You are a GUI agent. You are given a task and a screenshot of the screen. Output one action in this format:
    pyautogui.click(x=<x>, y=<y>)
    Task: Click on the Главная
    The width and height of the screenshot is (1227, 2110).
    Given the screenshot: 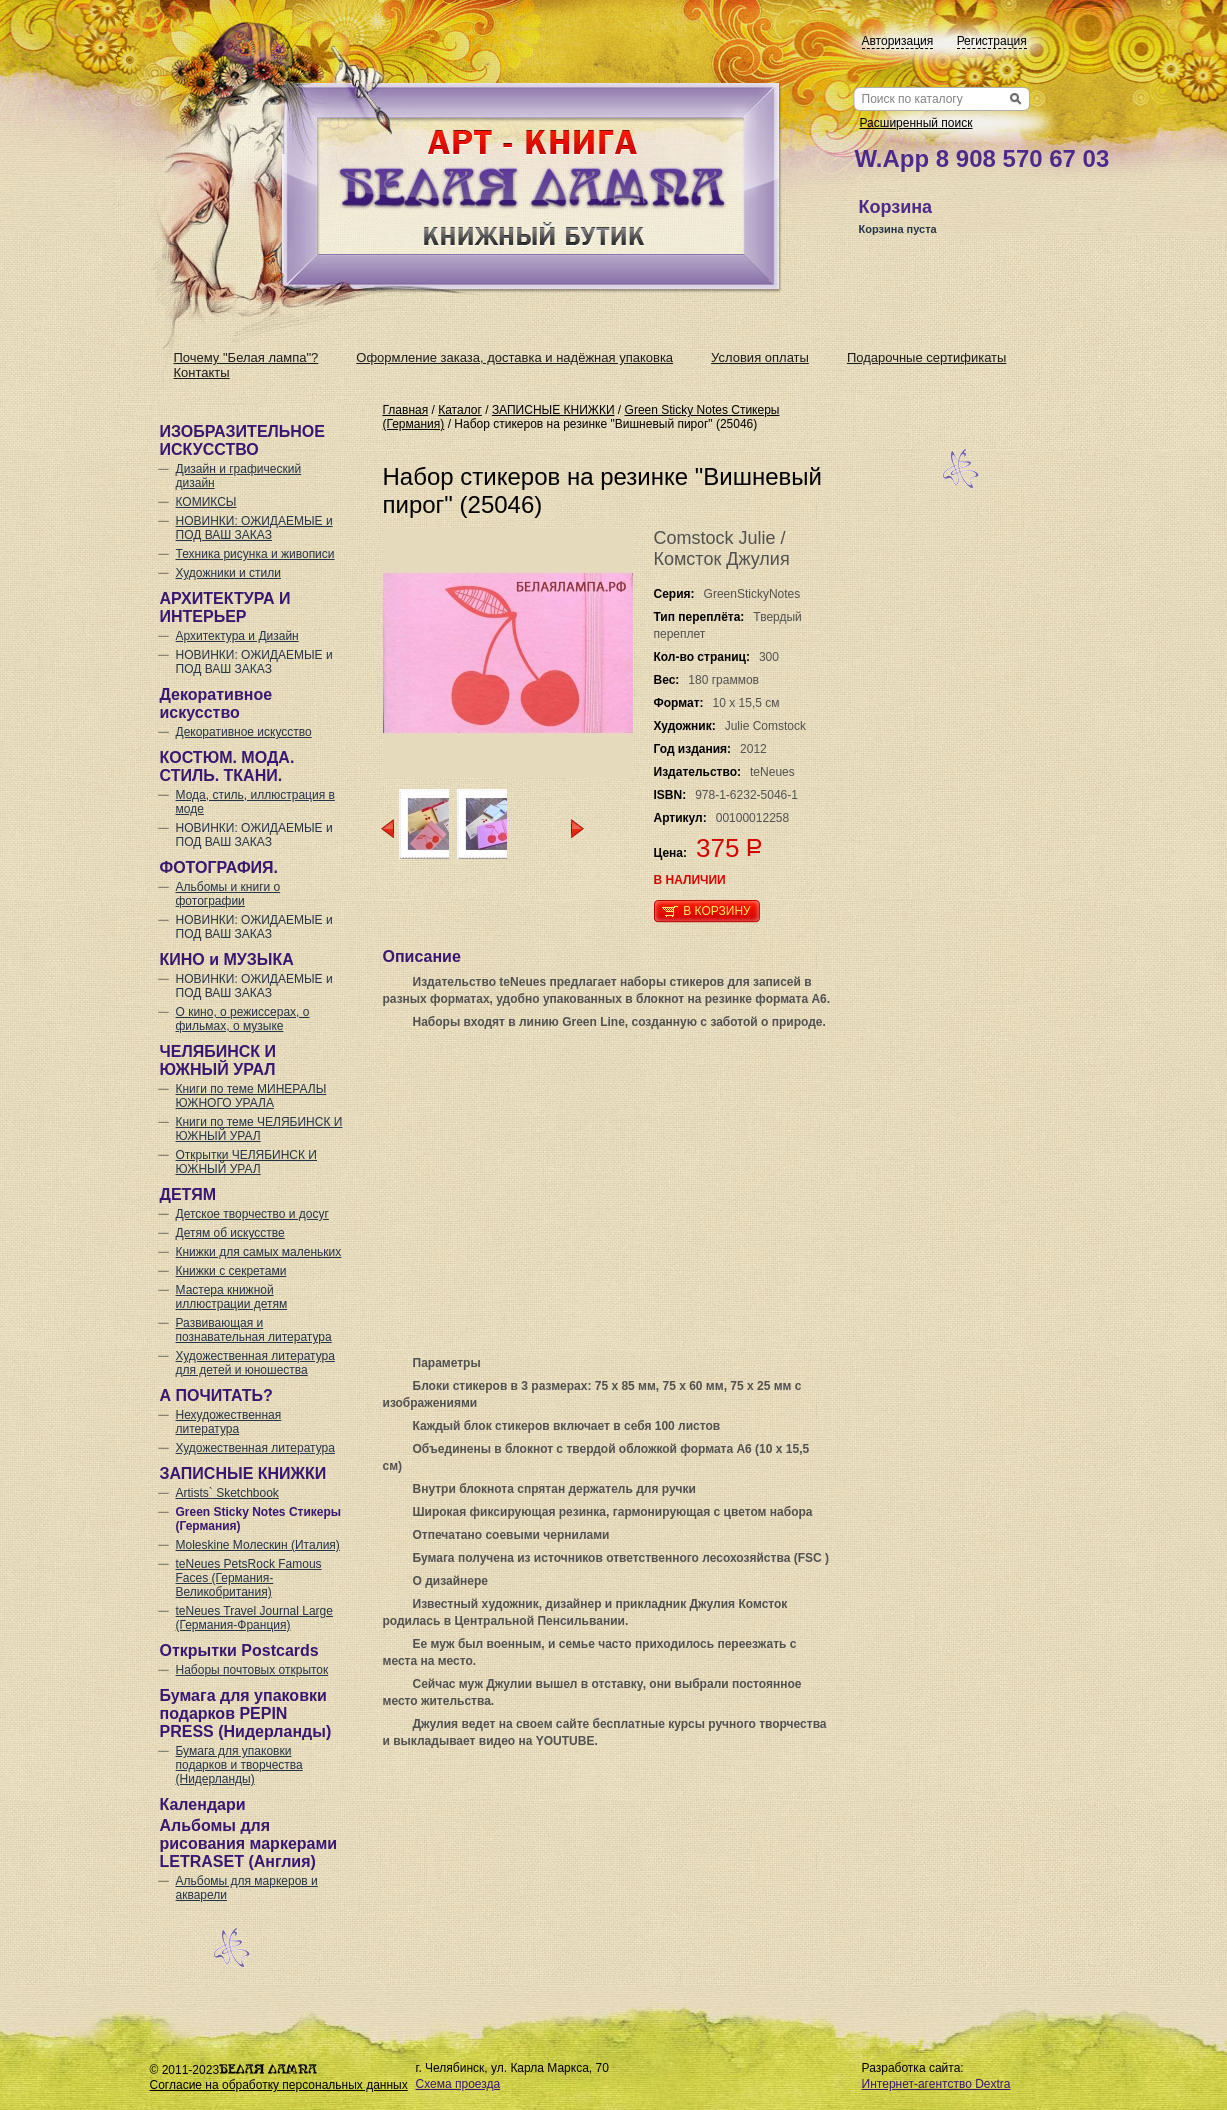 What is the action you would take?
    pyautogui.click(x=406, y=410)
    